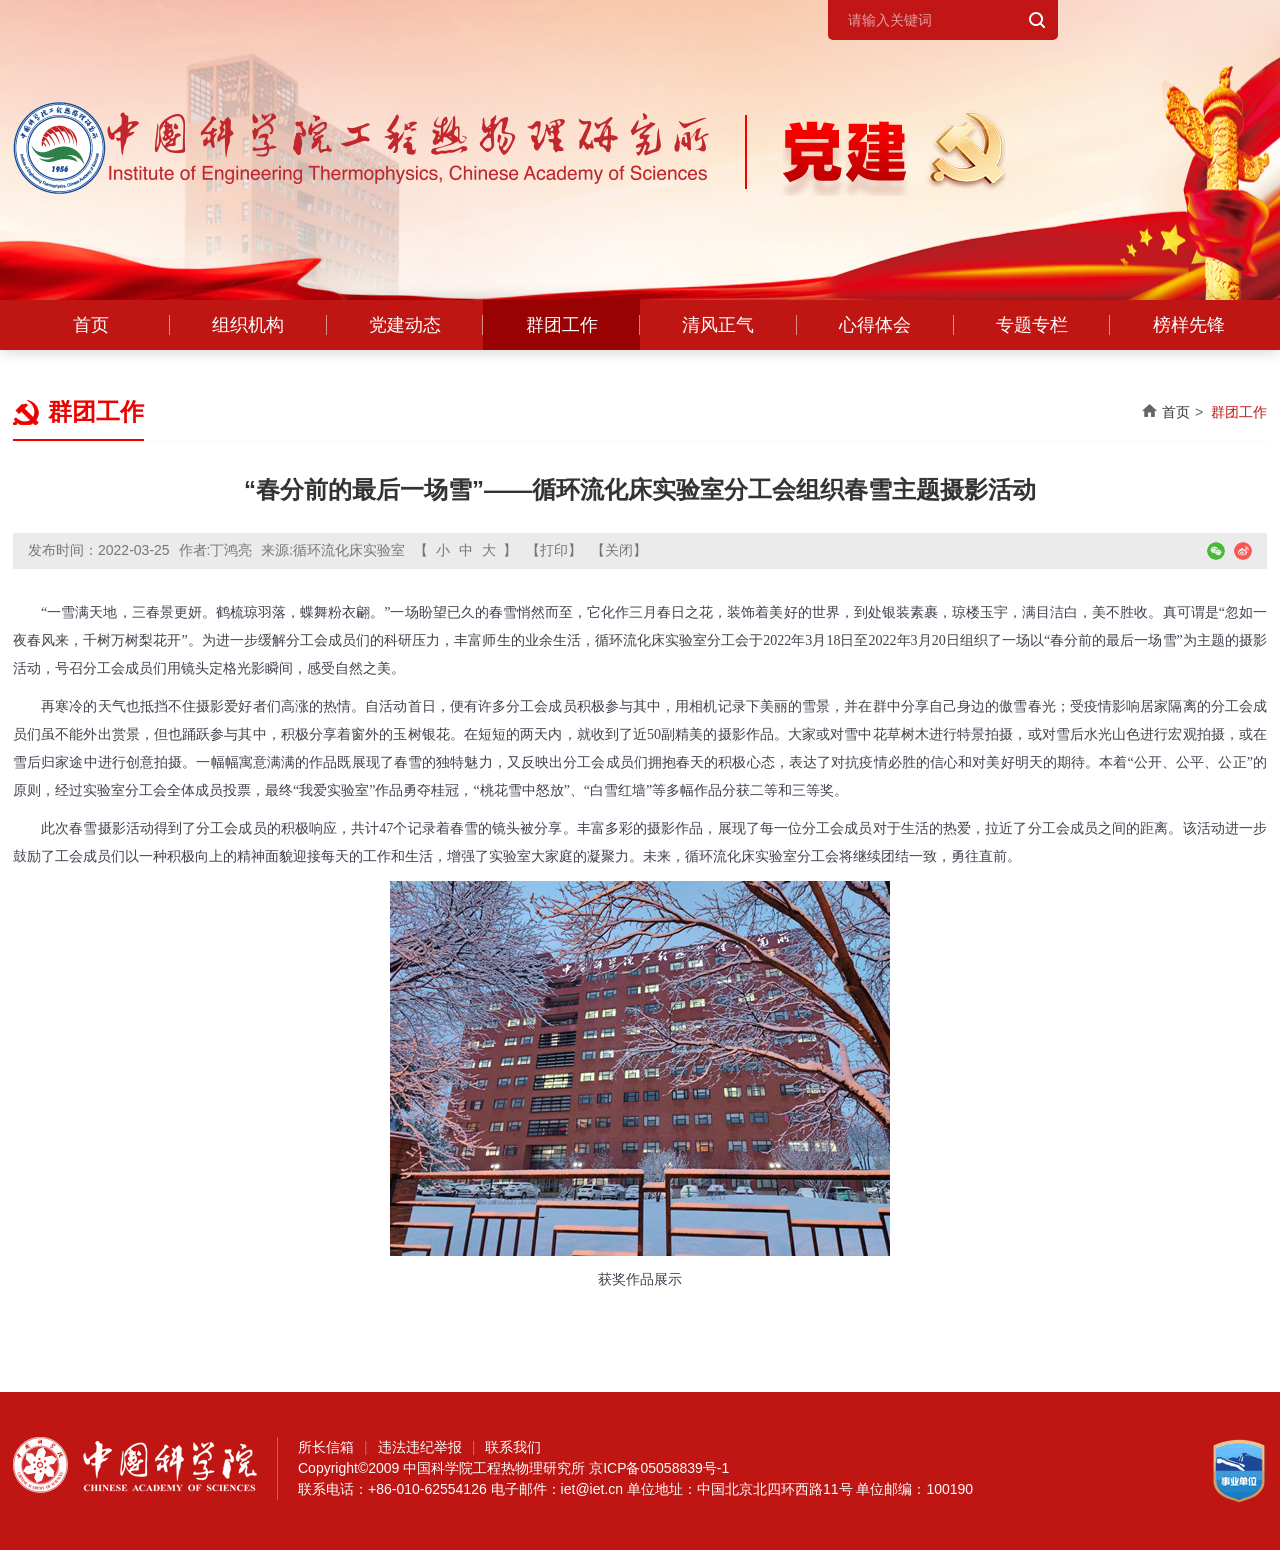  What do you see at coordinates (562, 325) in the screenshot?
I see `群团工作` at bounding box center [562, 325].